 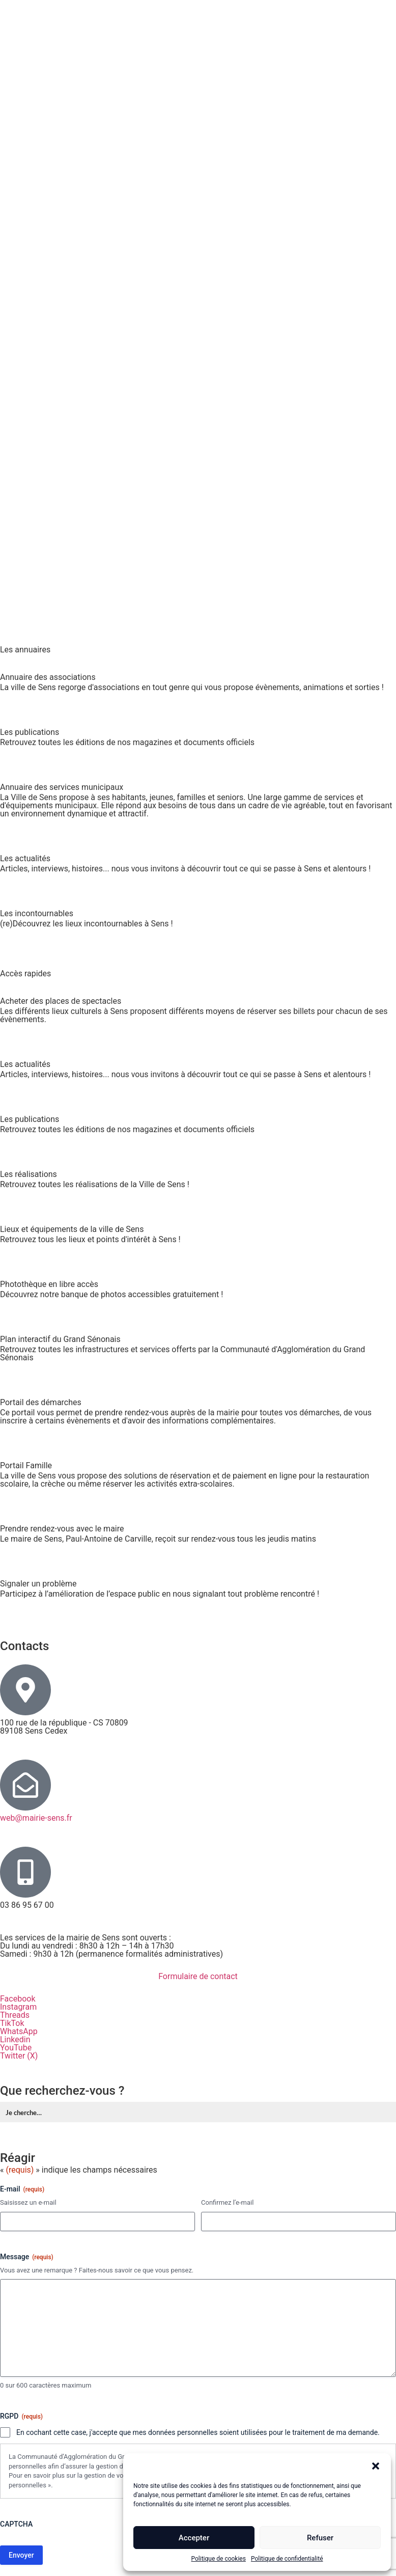 What do you see at coordinates (12, 2023) in the screenshot?
I see `TikTok` at bounding box center [12, 2023].